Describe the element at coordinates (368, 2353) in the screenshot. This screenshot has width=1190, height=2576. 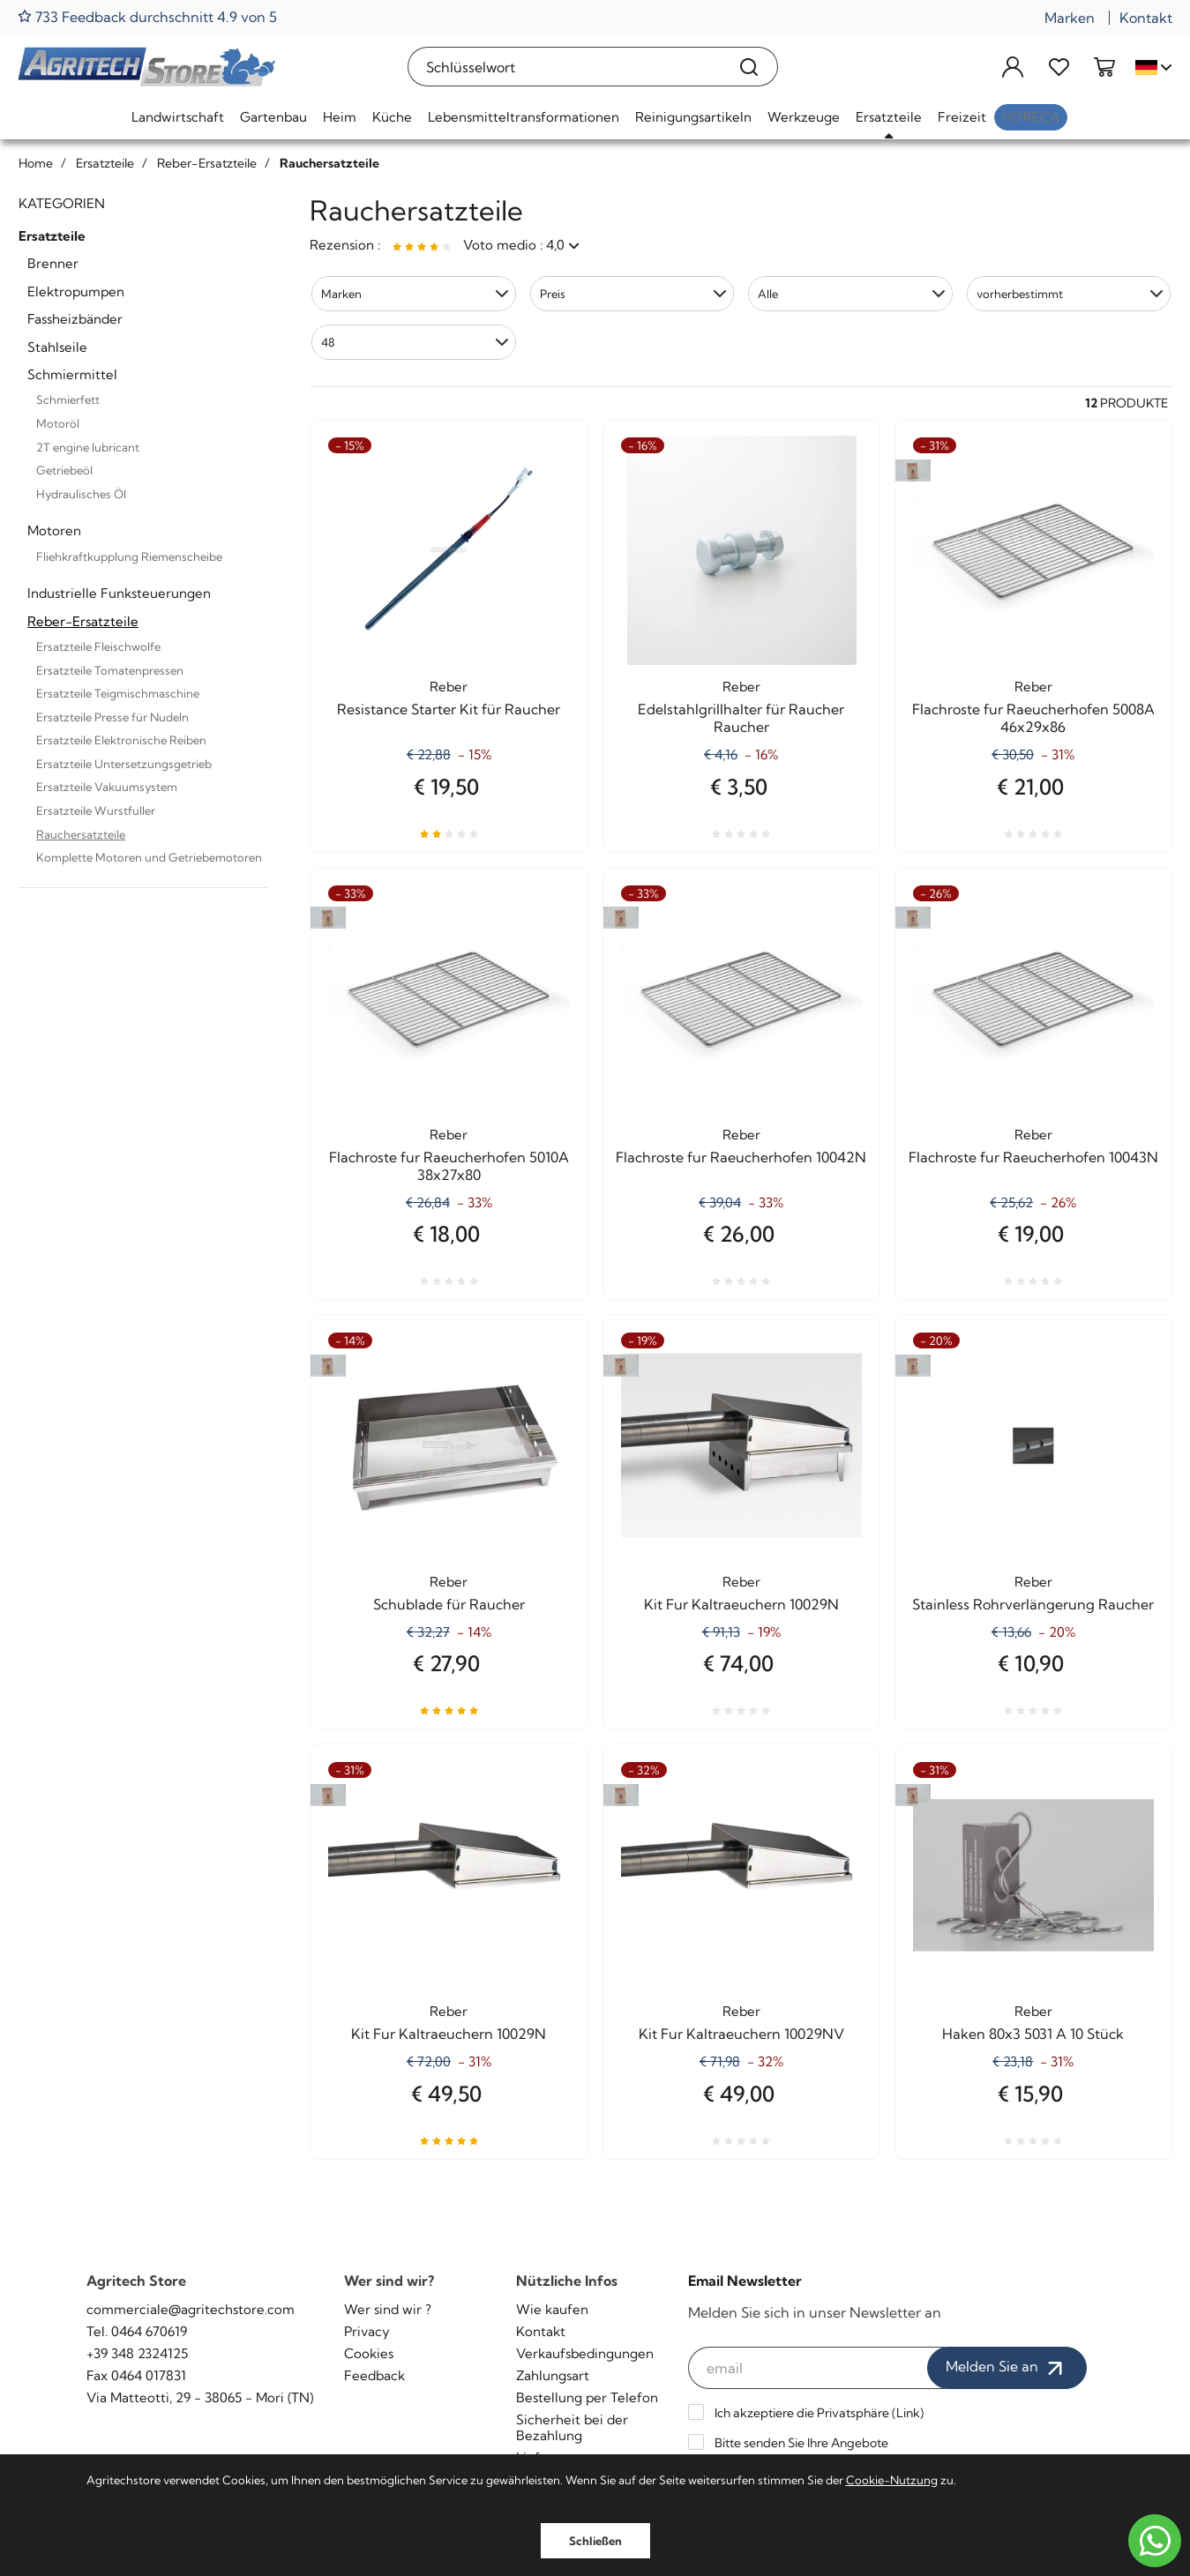
I see `Cookies` at that location.